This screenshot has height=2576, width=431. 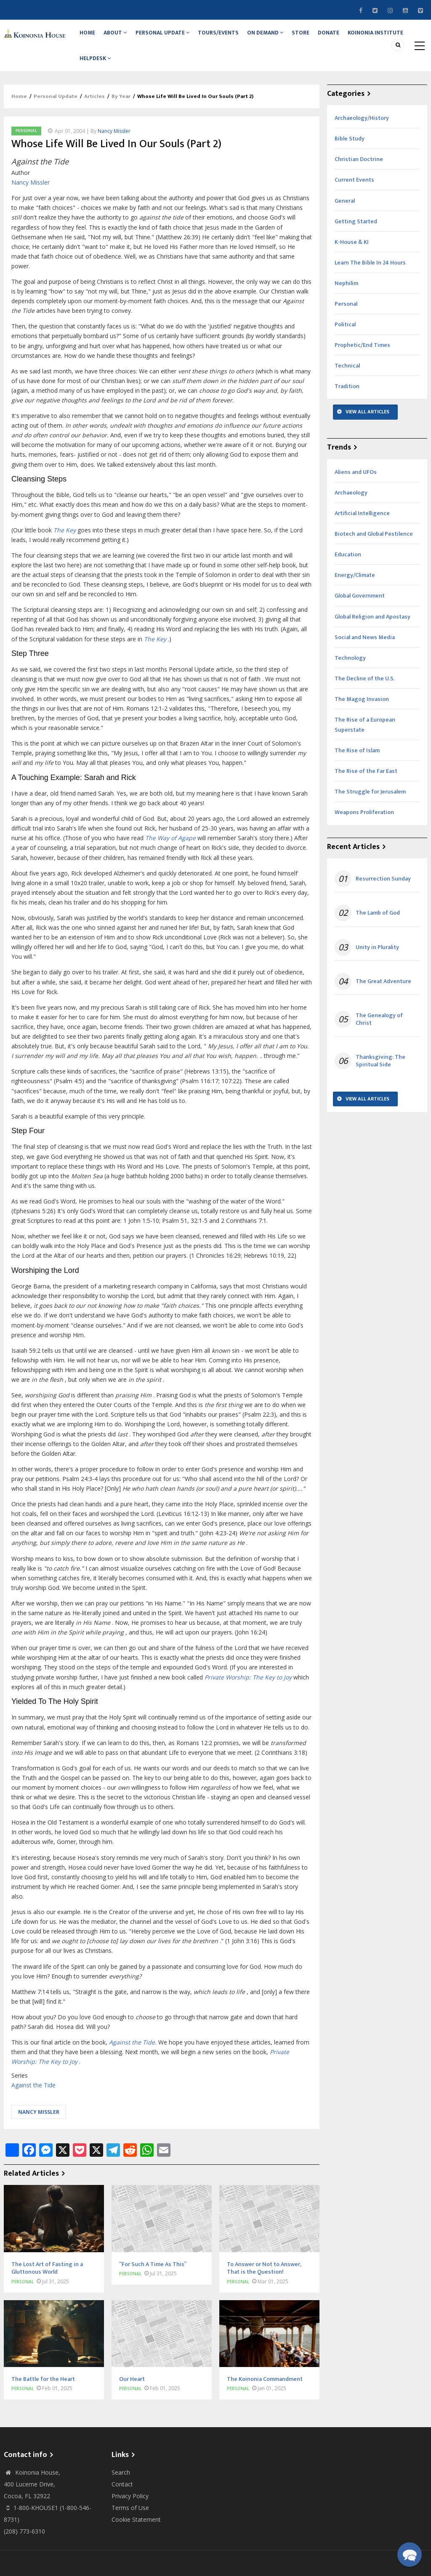 What do you see at coordinates (352, 259) in the screenshot?
I see `K-House & KI` at bounding box center [352, 259].